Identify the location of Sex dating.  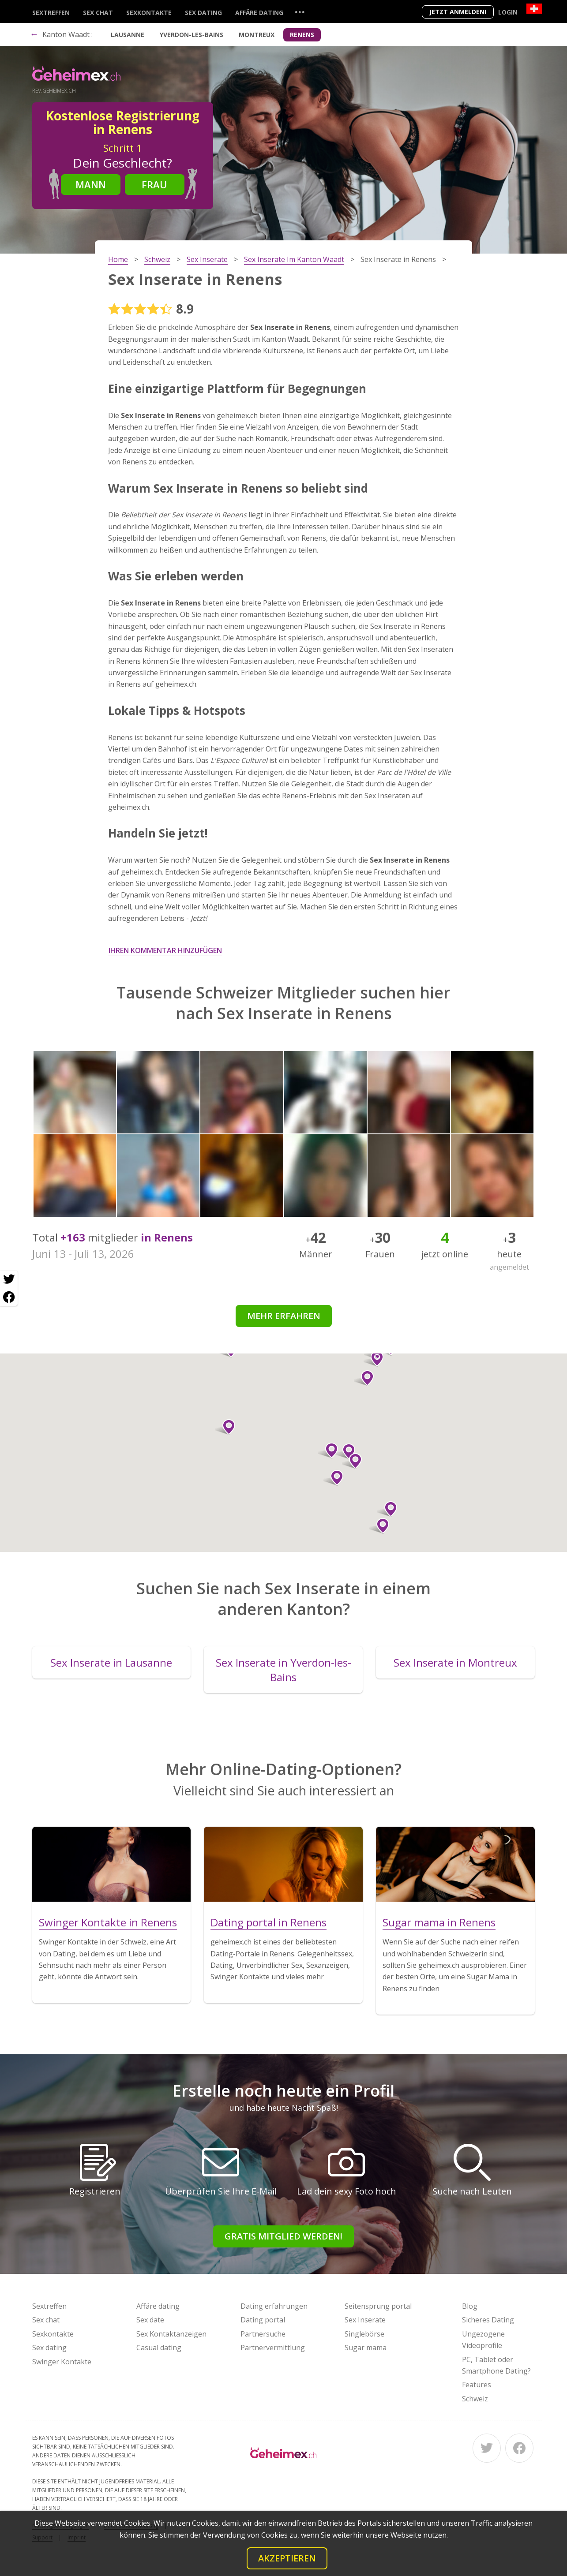
(203, 12).